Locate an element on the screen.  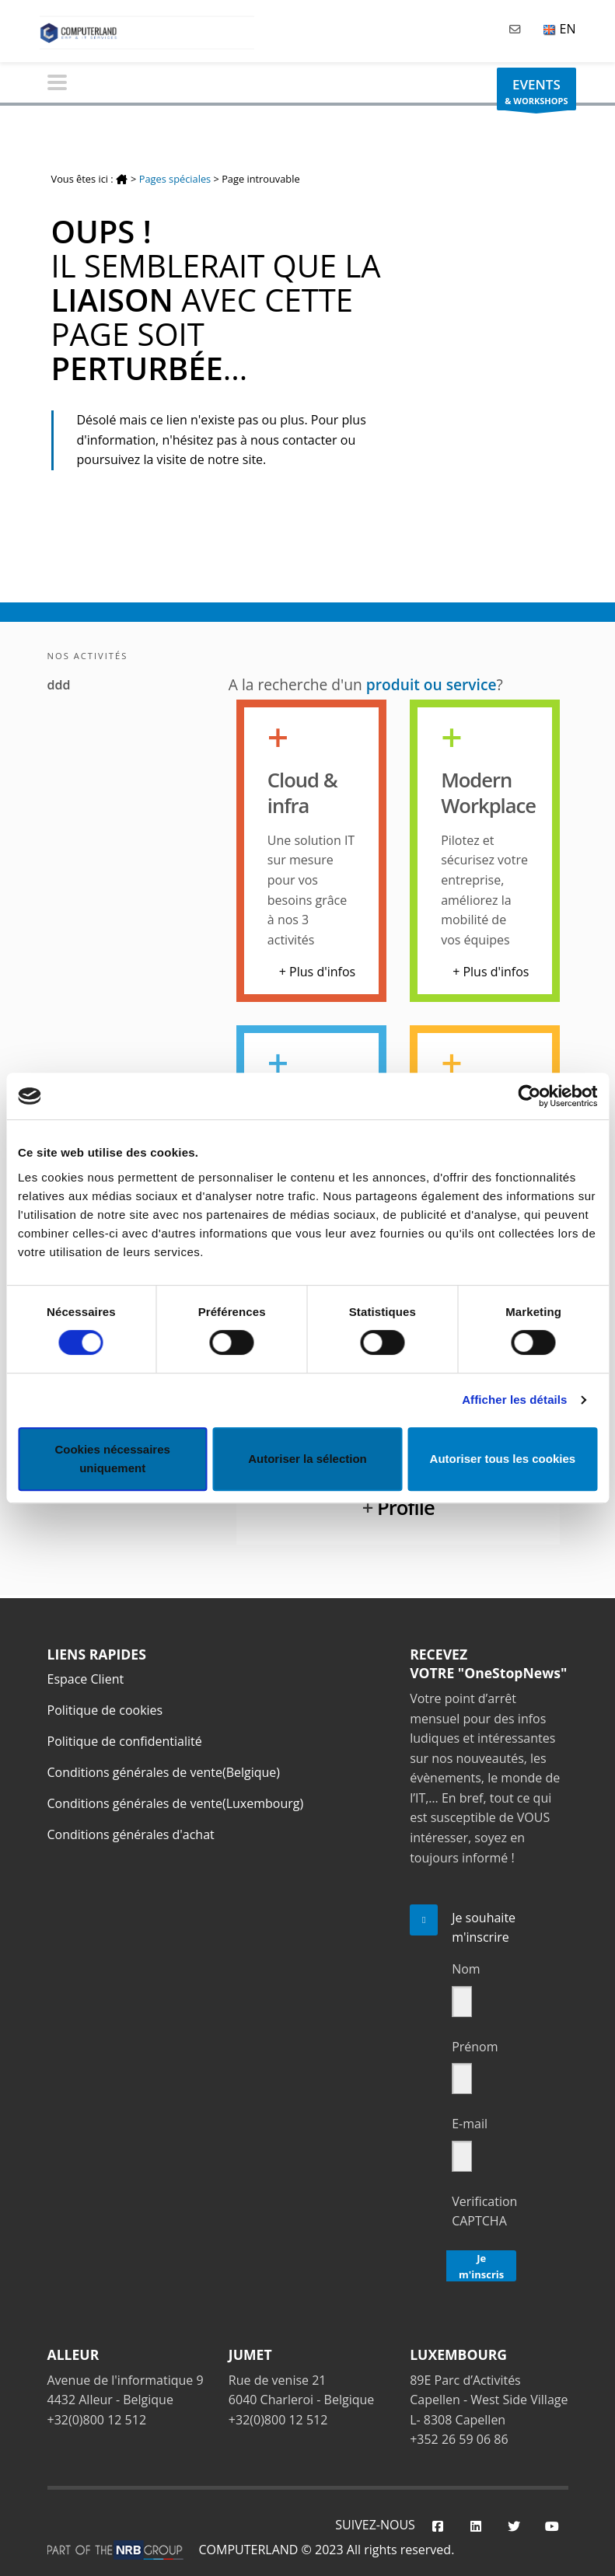
Pages spéciales is located at coordinates (175, 179).